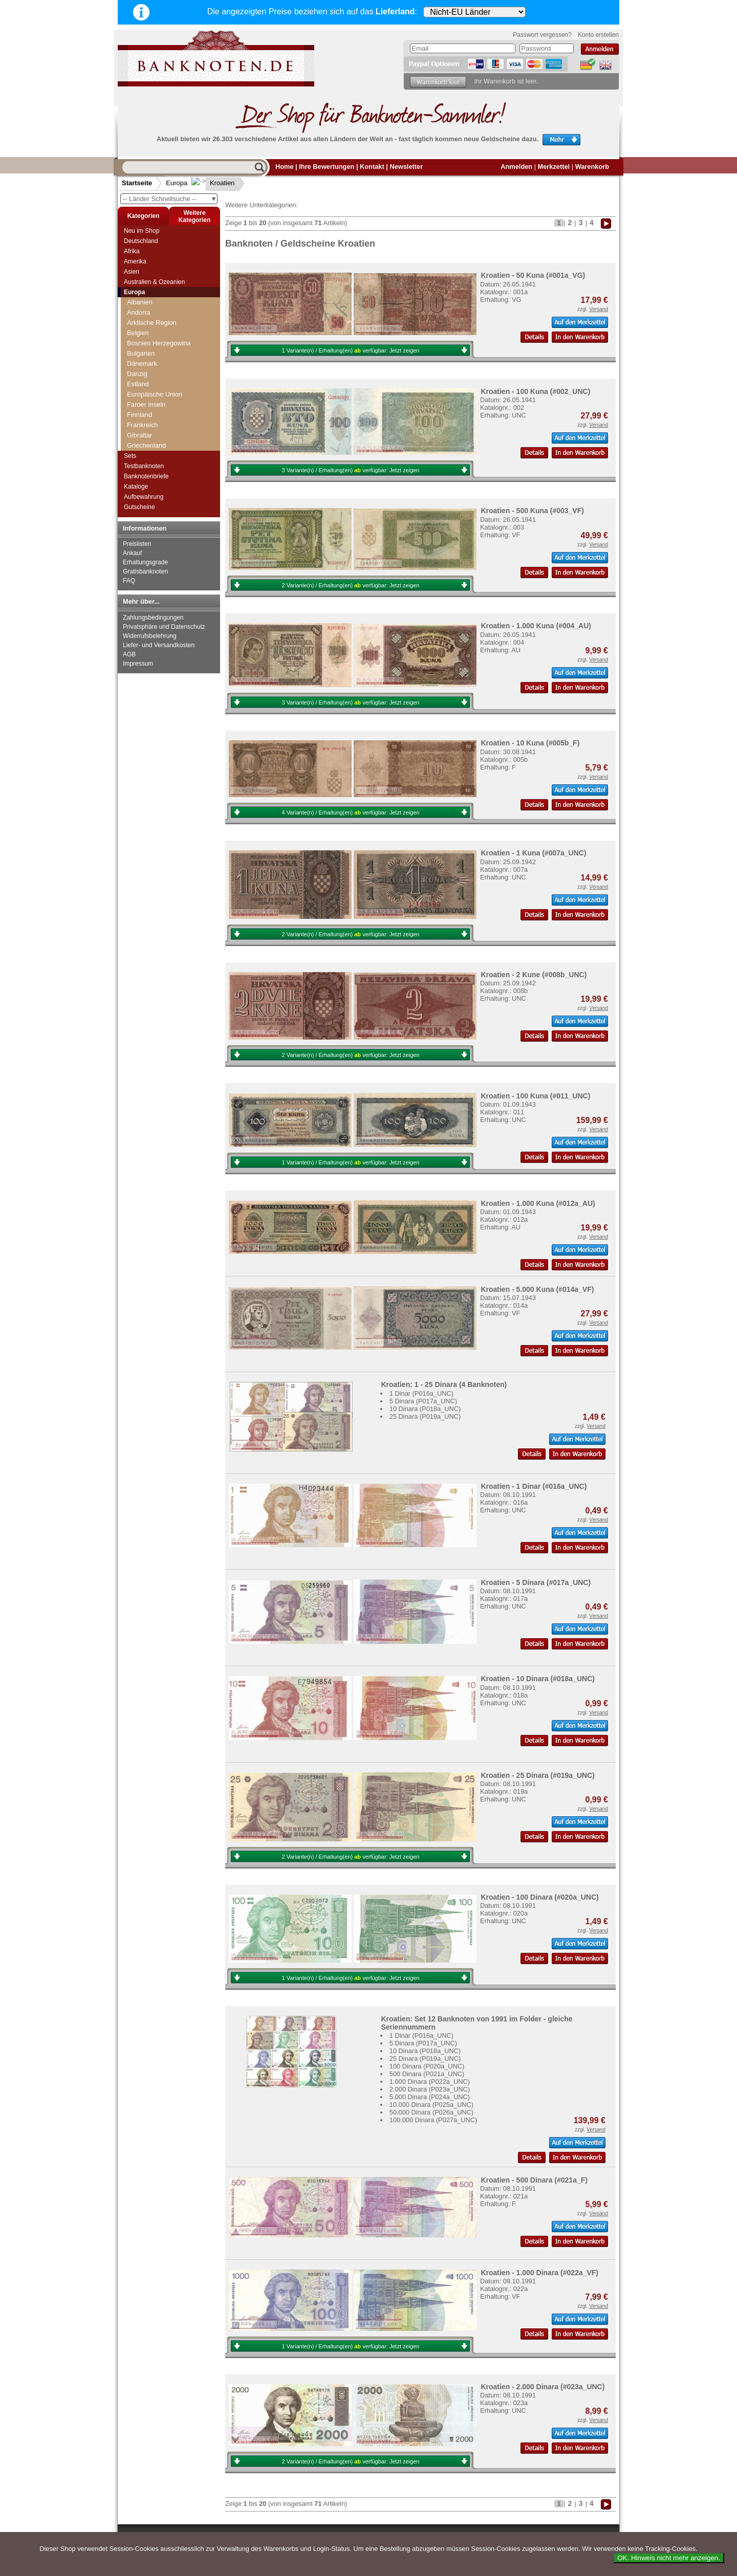 Image resolution: width=737 pixels, height=2576 pixels. Describe the element at coordinates (138, 663) in the screenshot. I see `Impressum` at that location.